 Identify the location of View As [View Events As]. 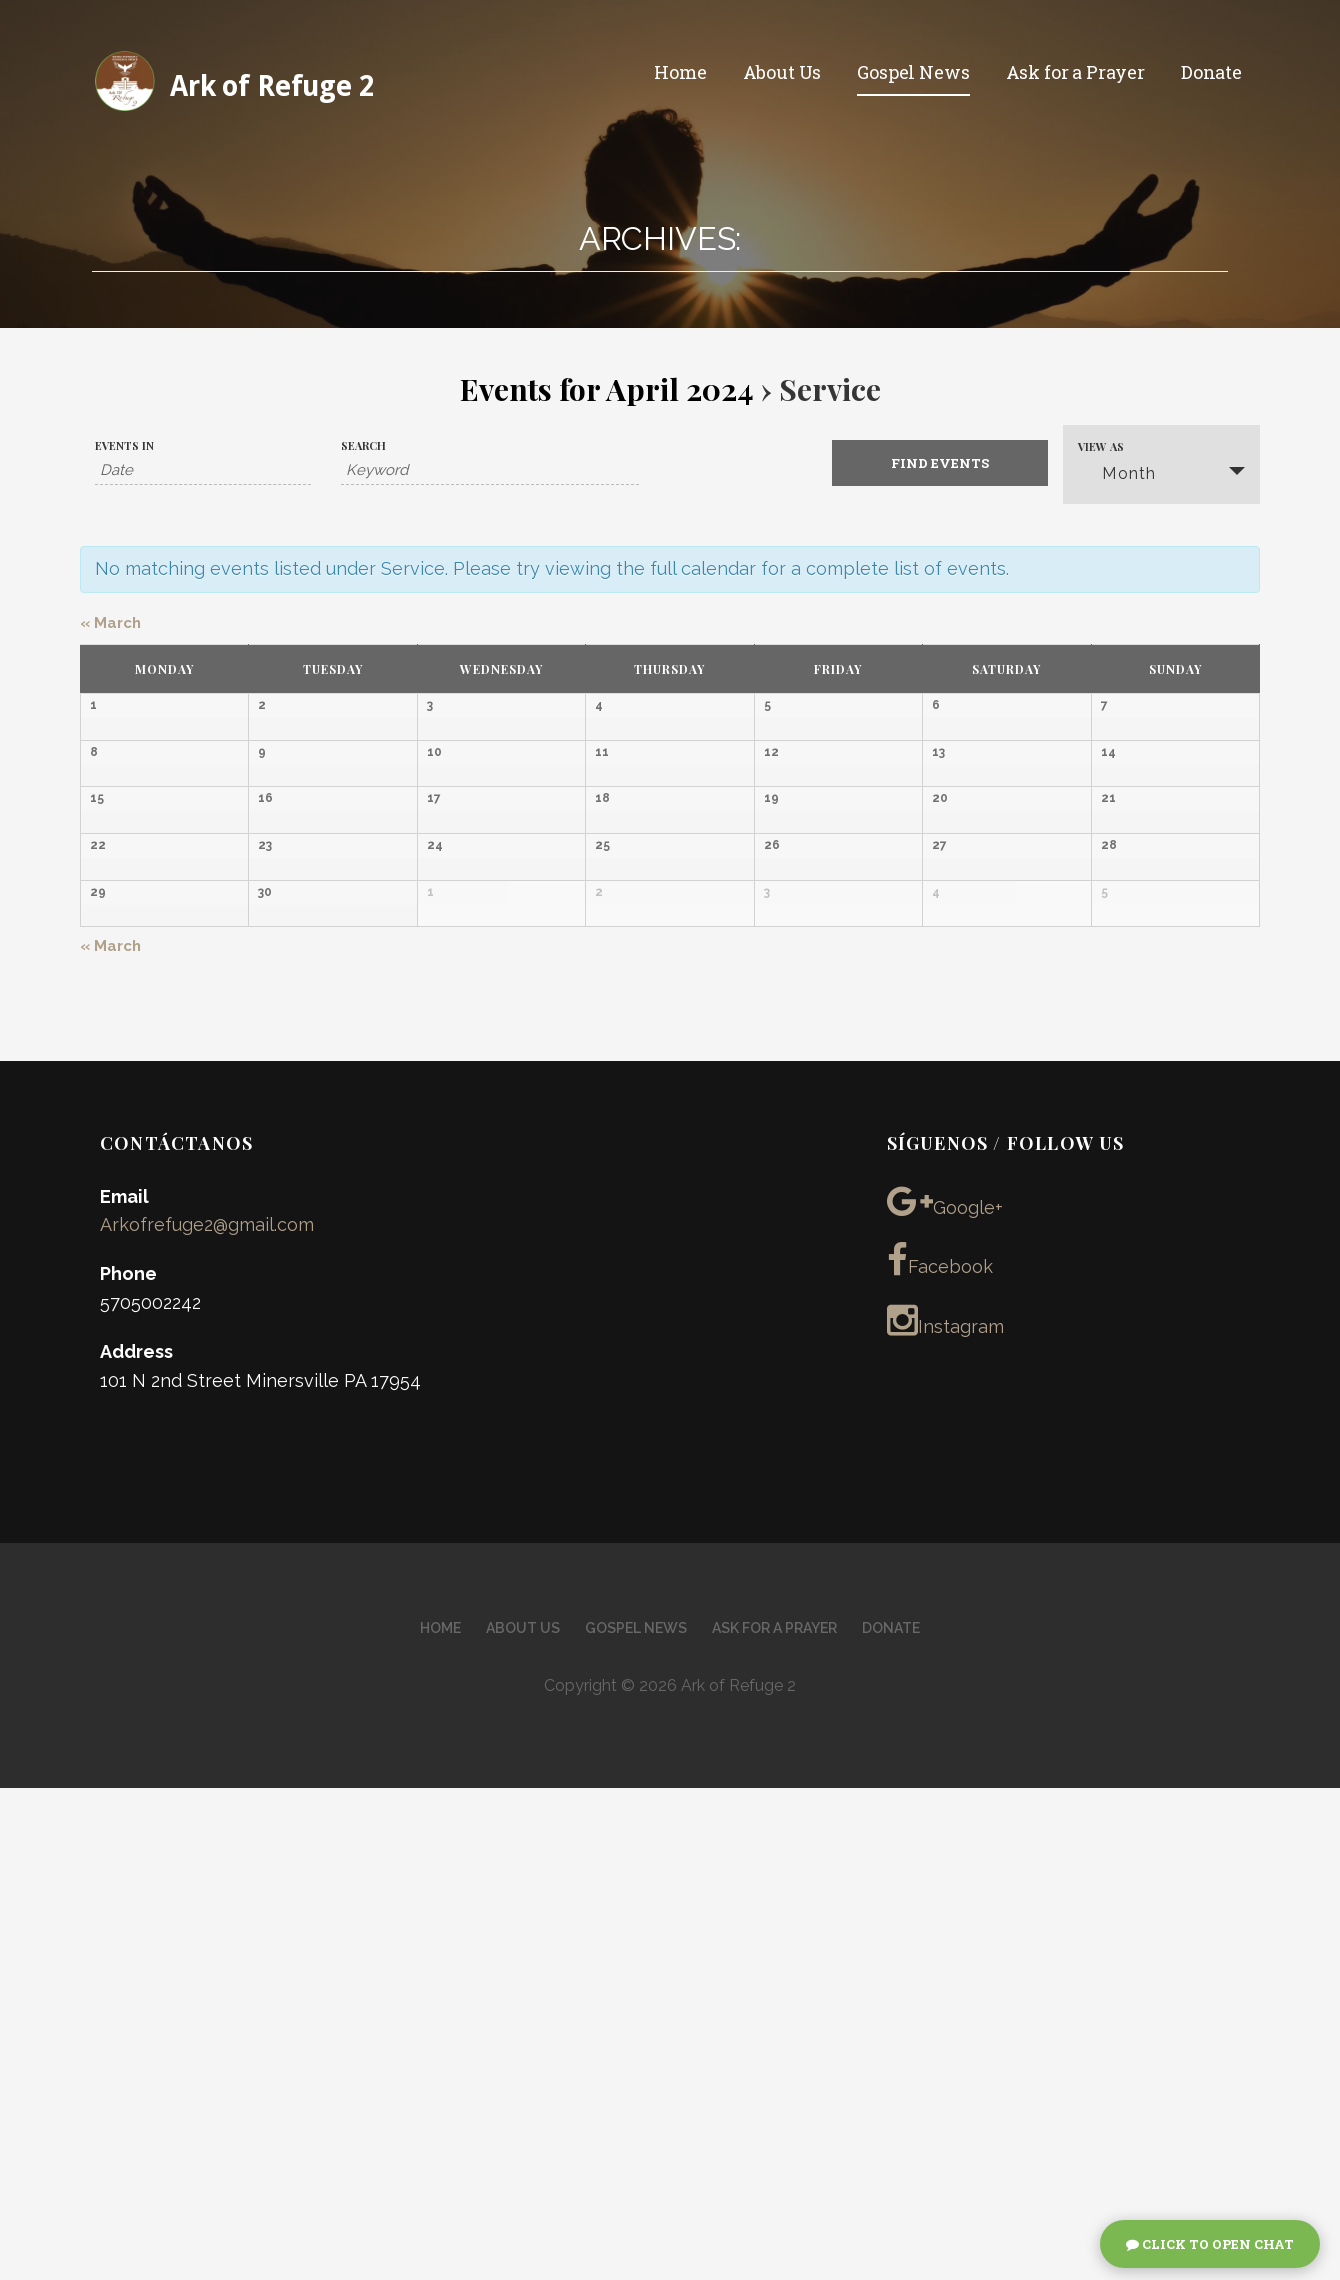
(1101, 446).